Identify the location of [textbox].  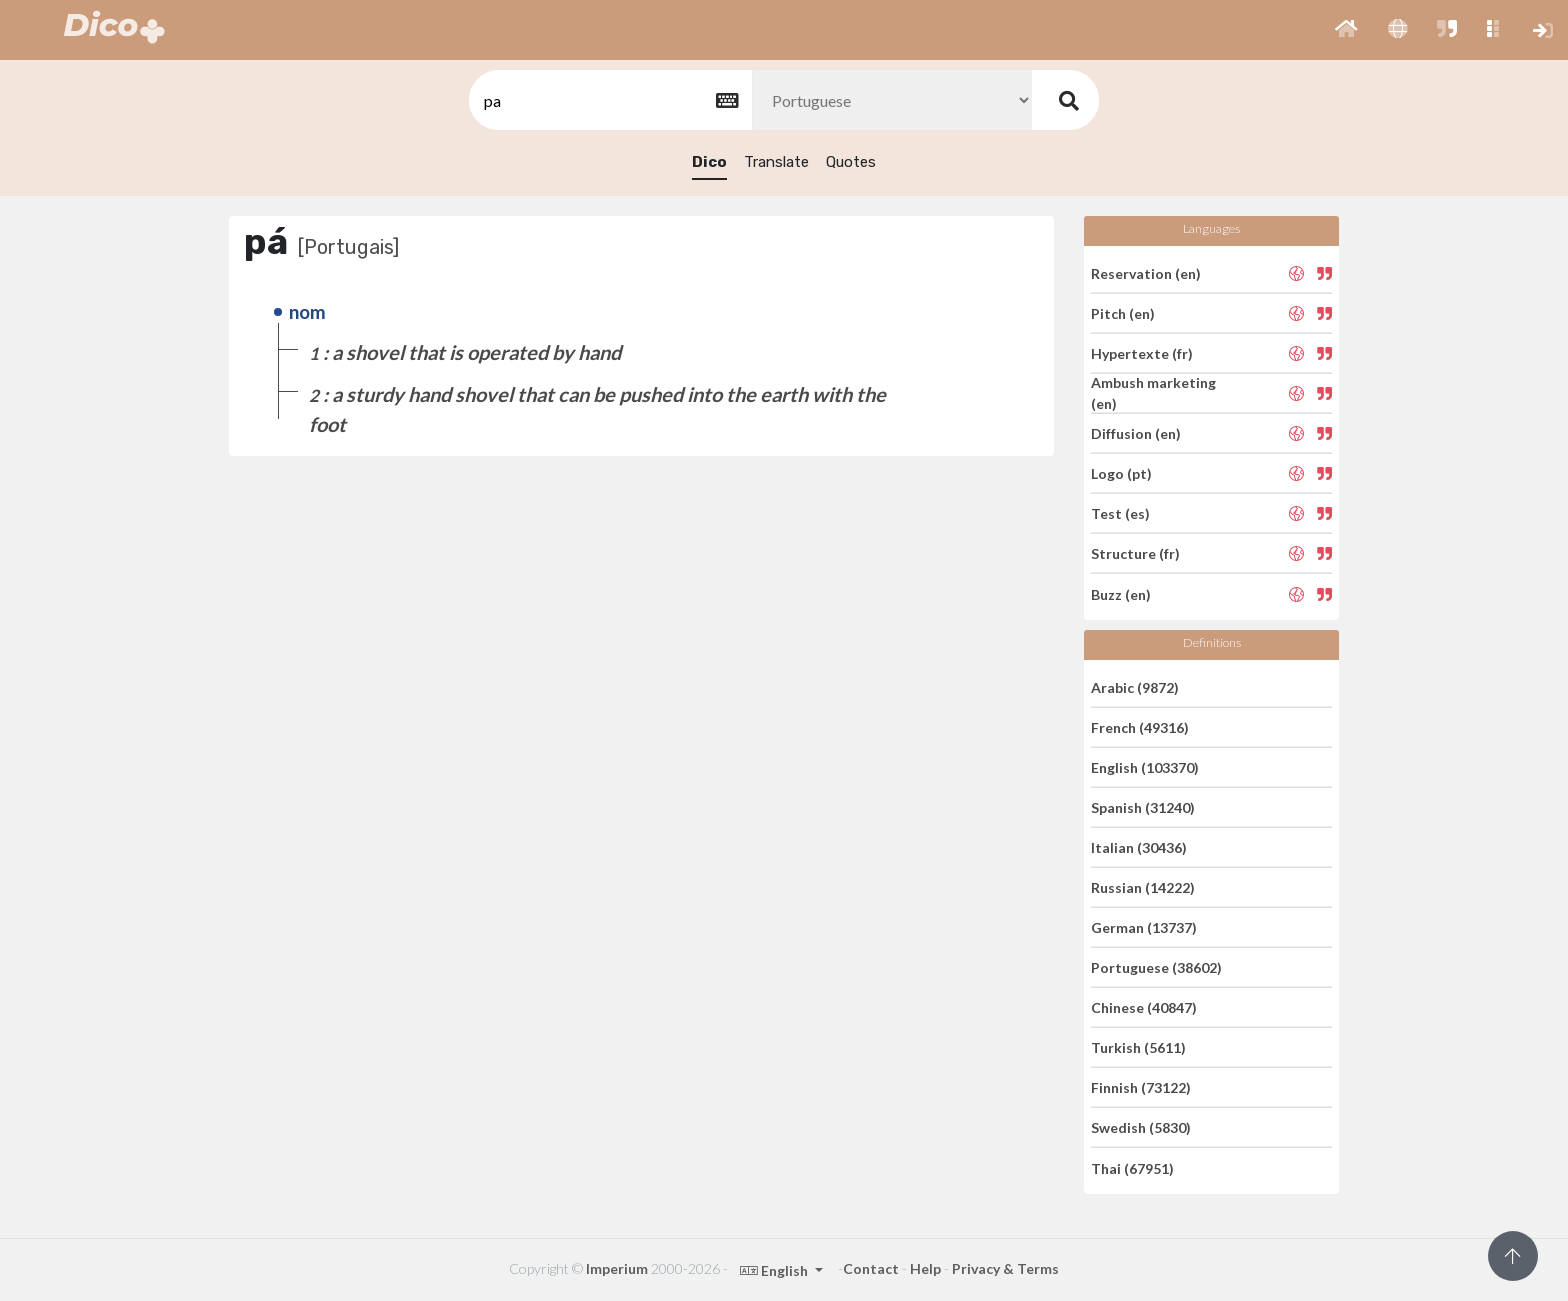
(609, 100).